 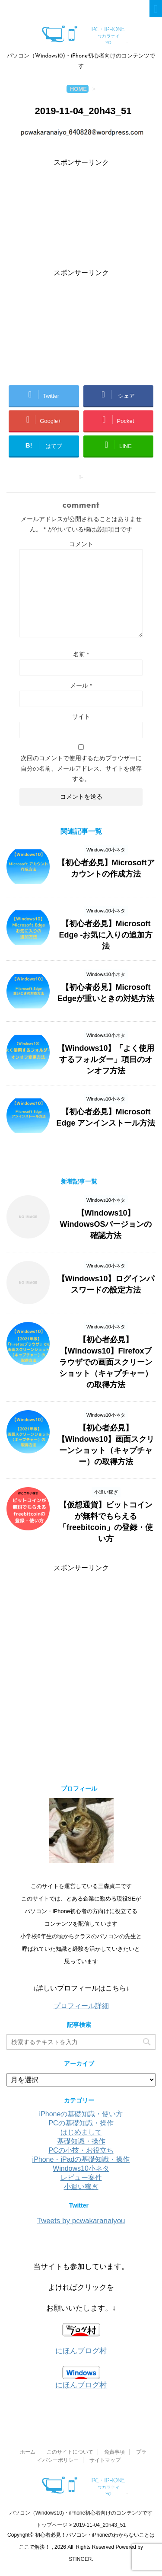 I want to click on はじめまして, so click(x=81, y=2132).